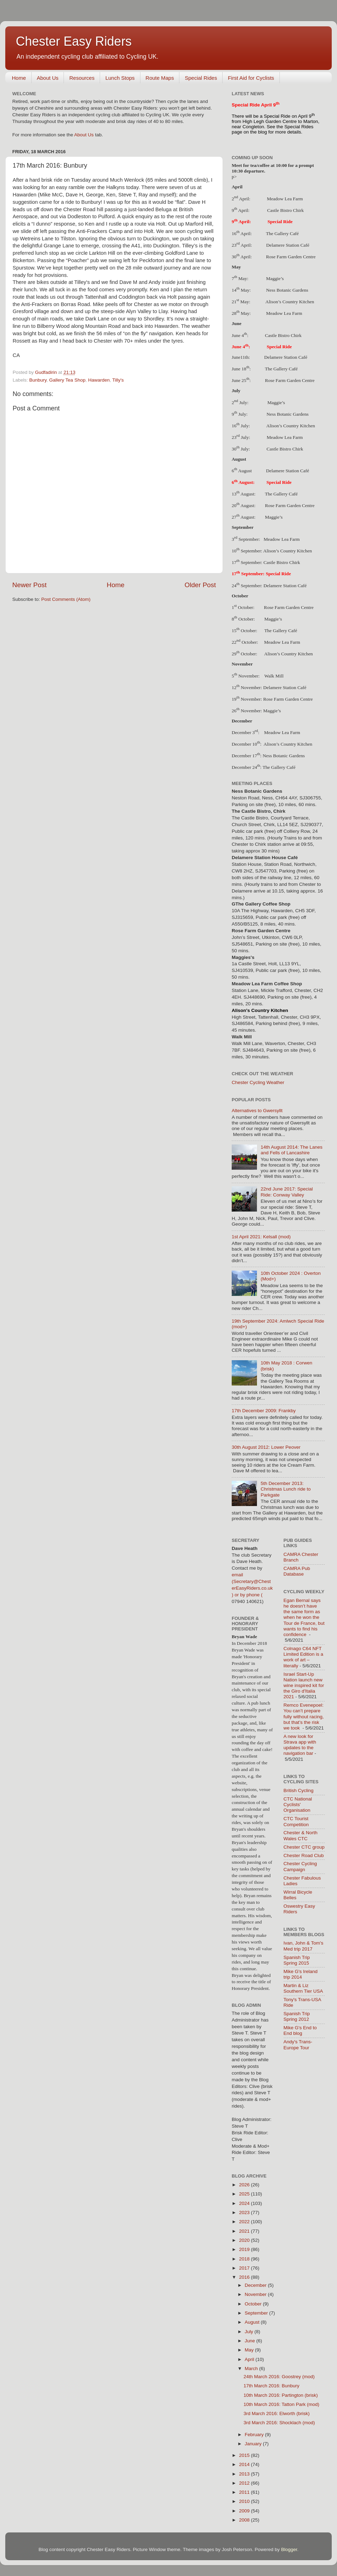  What do you see at coordinates (301, 1974) in the screenshot?
I see `Mike G's Ireland trip 2014` at bounding box center [301, 1974].